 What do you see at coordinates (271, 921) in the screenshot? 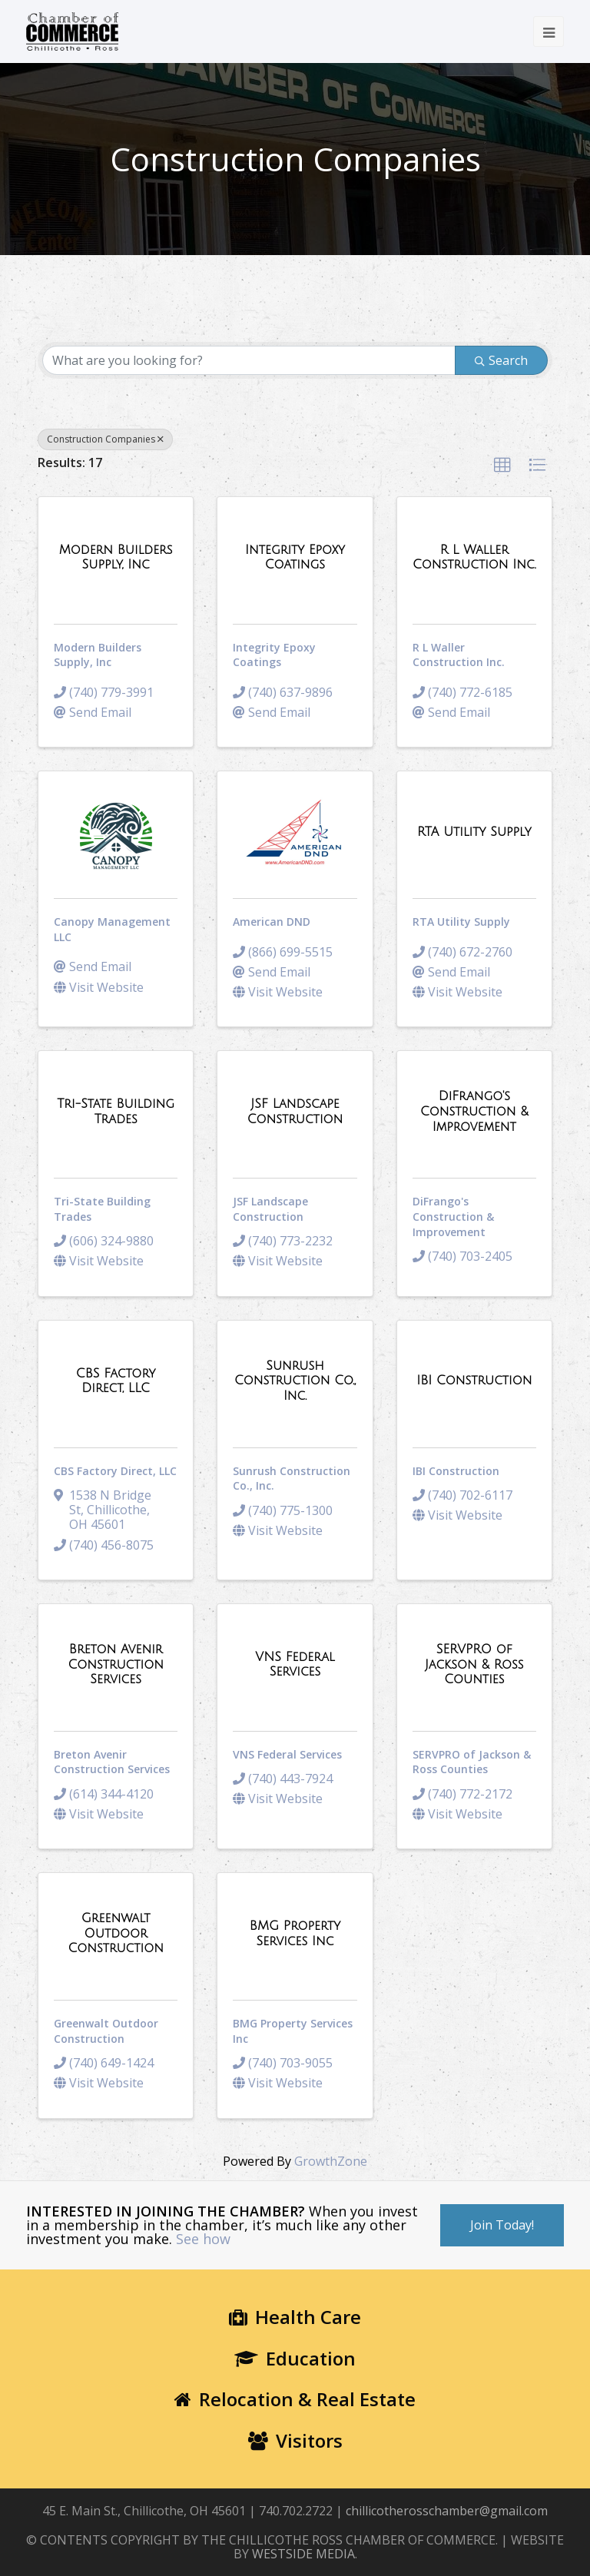
I see `American DND` at bounding box center [271, 921].